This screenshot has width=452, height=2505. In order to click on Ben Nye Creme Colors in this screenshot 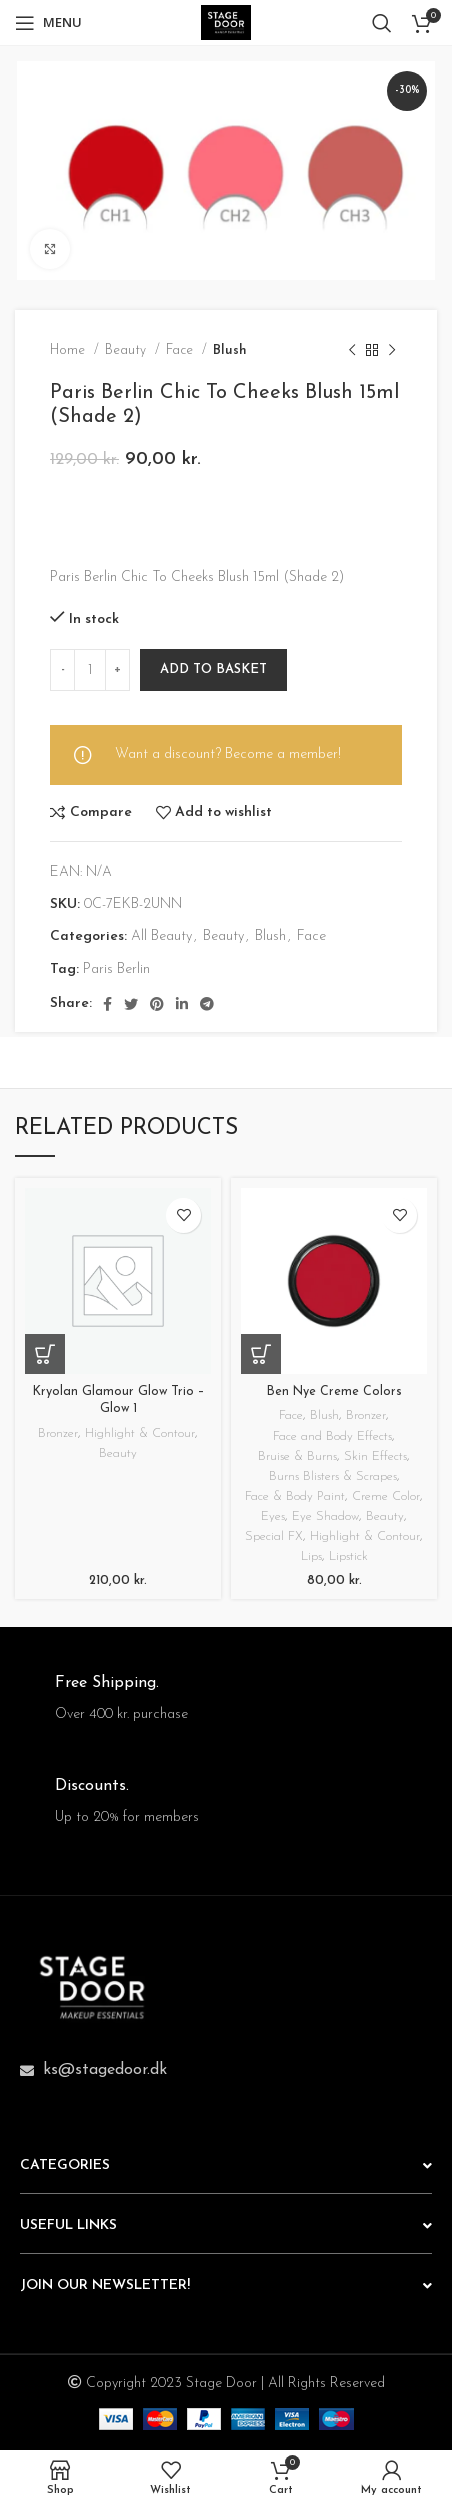, I will do `click(334, 1392)`.